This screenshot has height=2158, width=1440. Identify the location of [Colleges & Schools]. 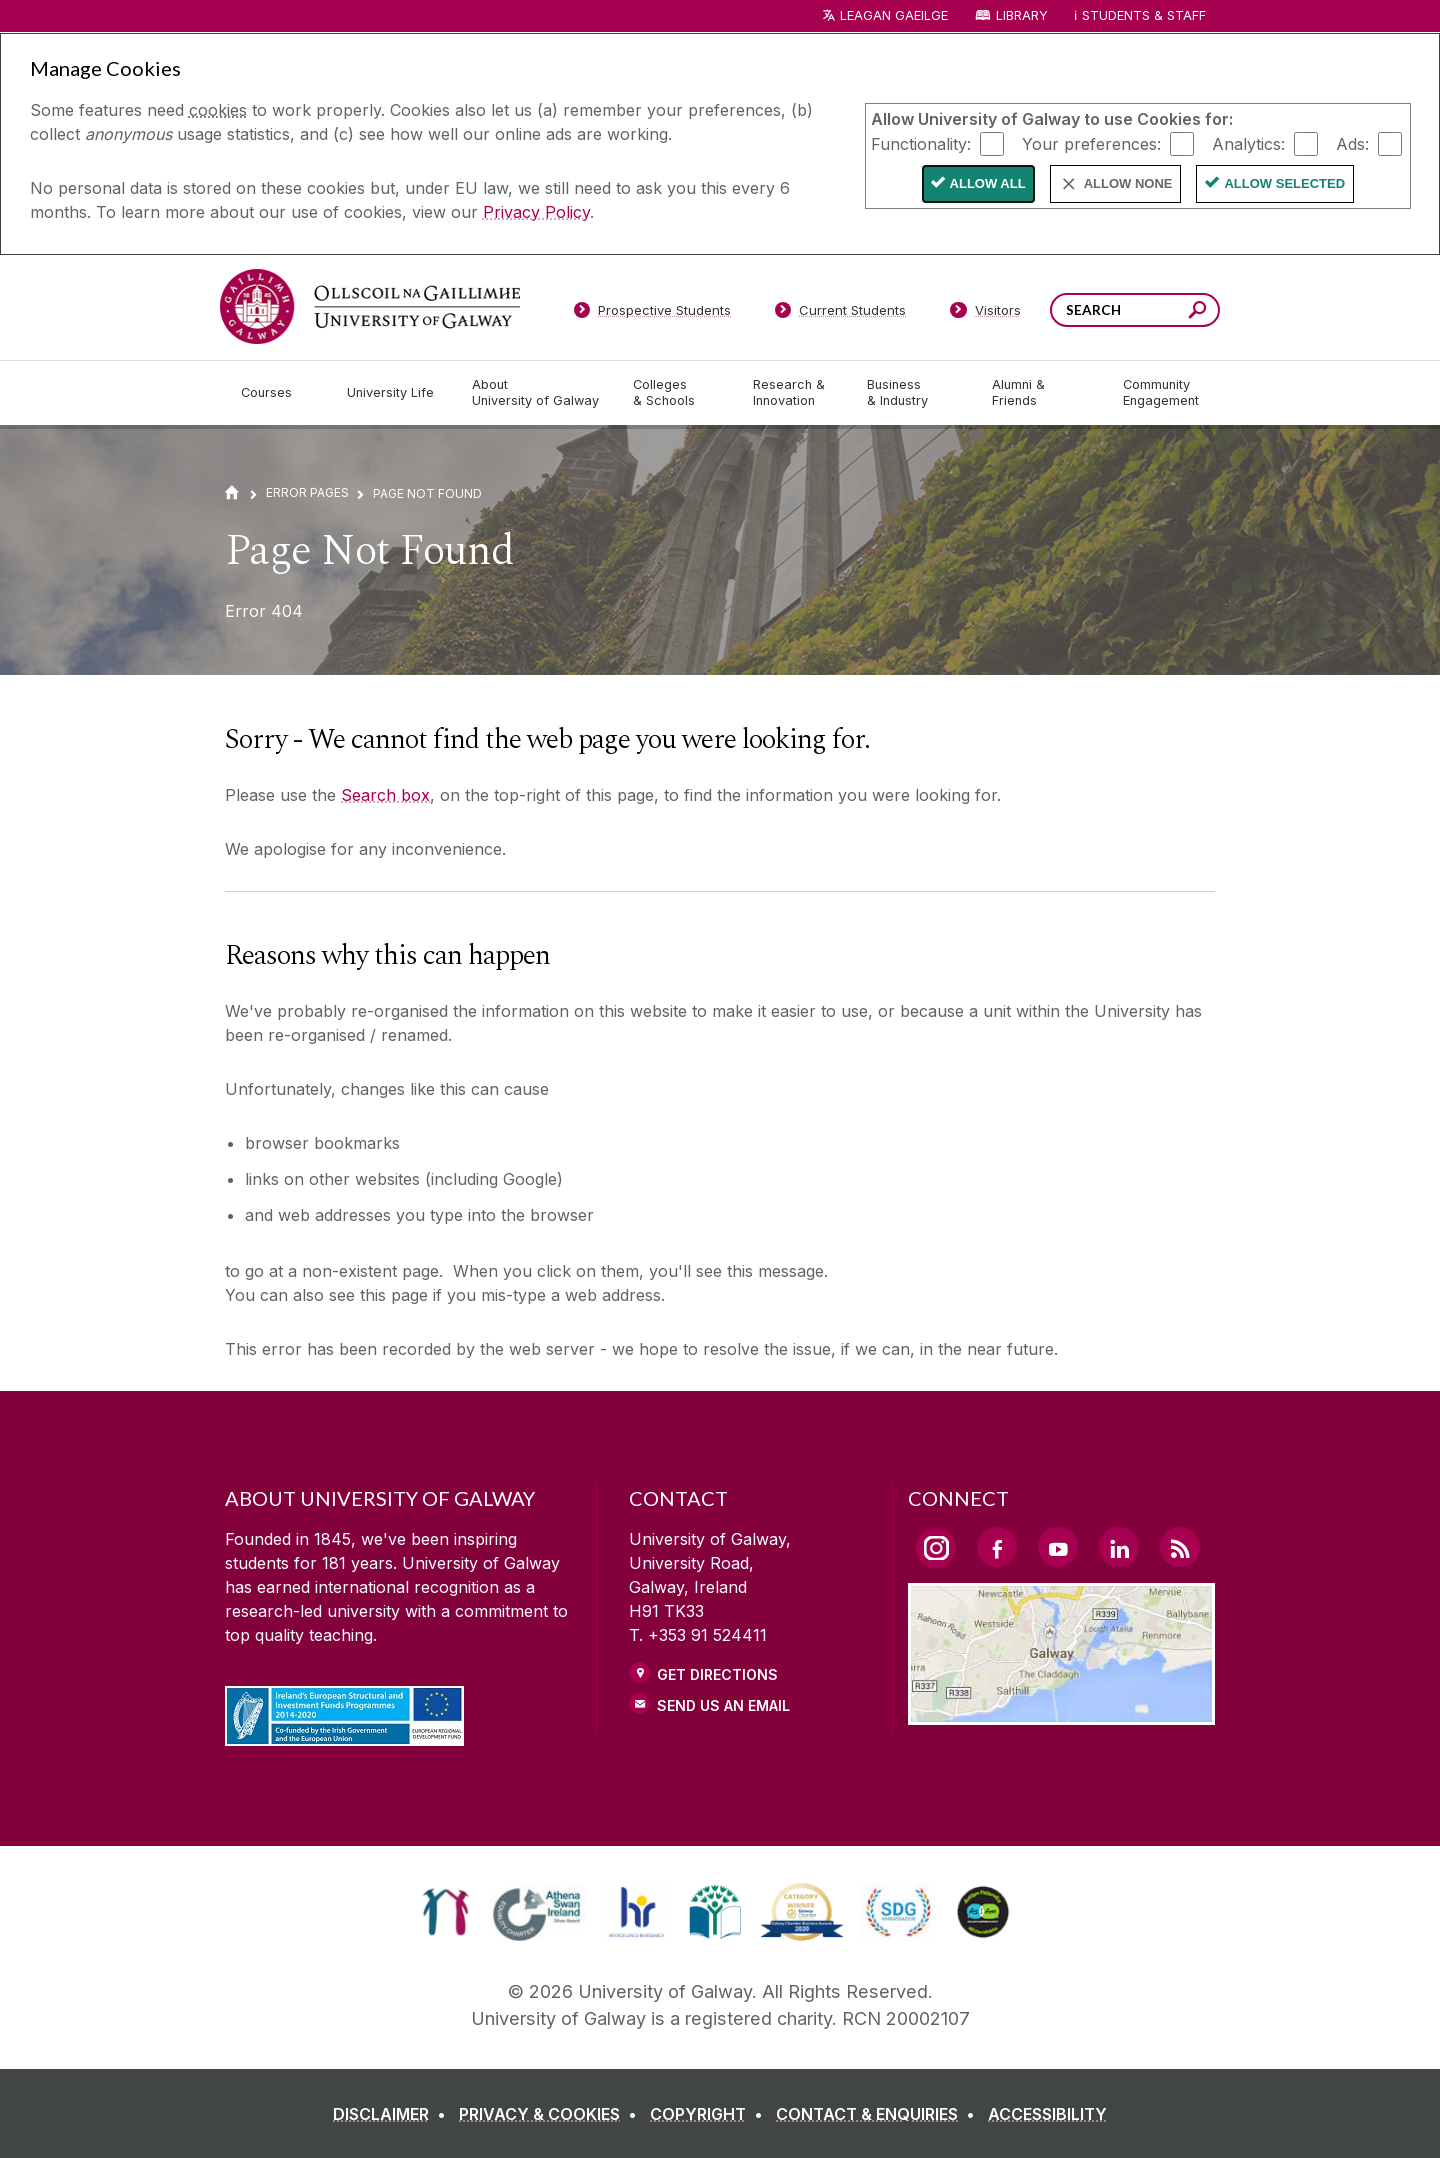
(677, 393).